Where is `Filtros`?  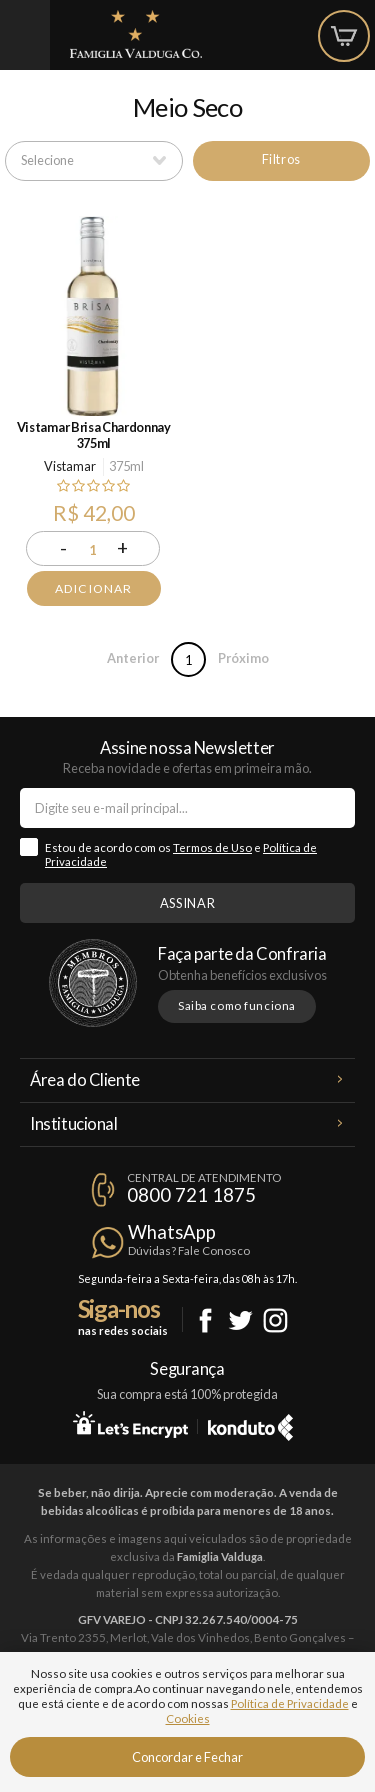 Filtros is located at coordinates (281, 159).